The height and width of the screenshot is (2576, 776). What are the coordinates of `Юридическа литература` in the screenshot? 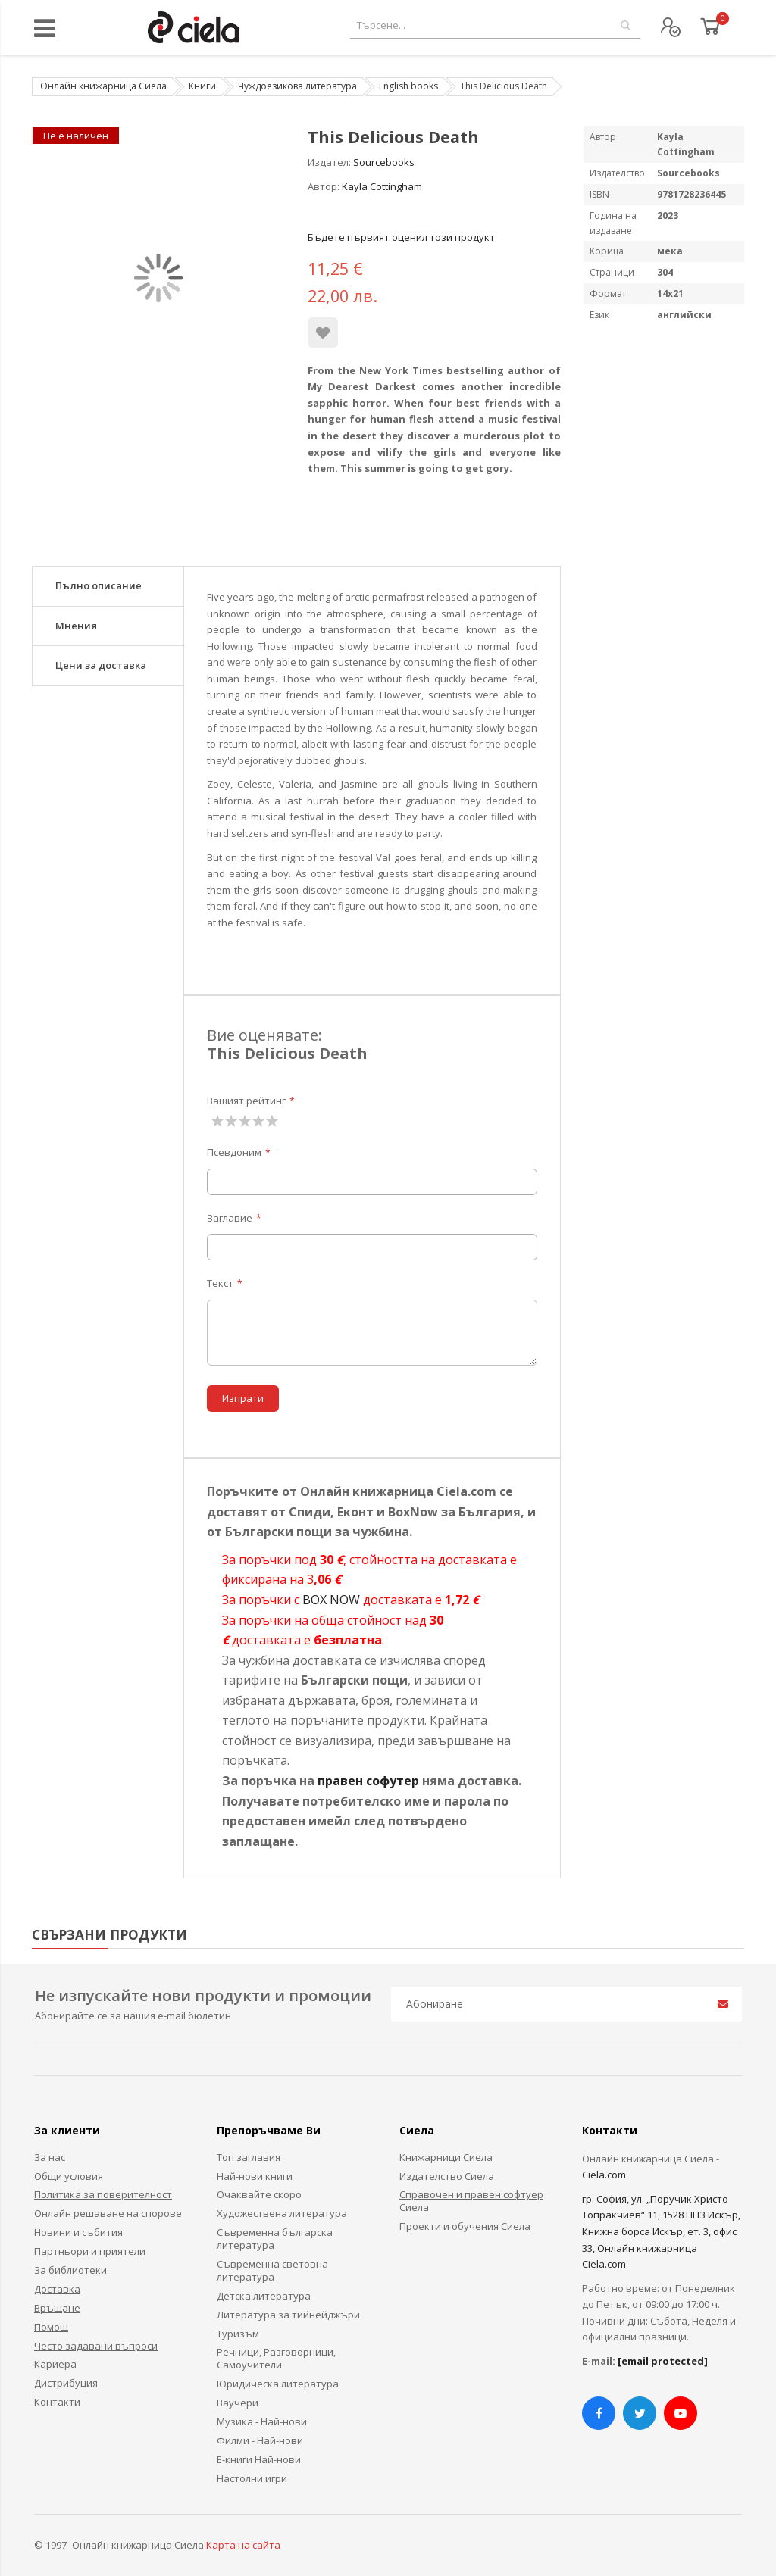 It's located at (278, 2383).